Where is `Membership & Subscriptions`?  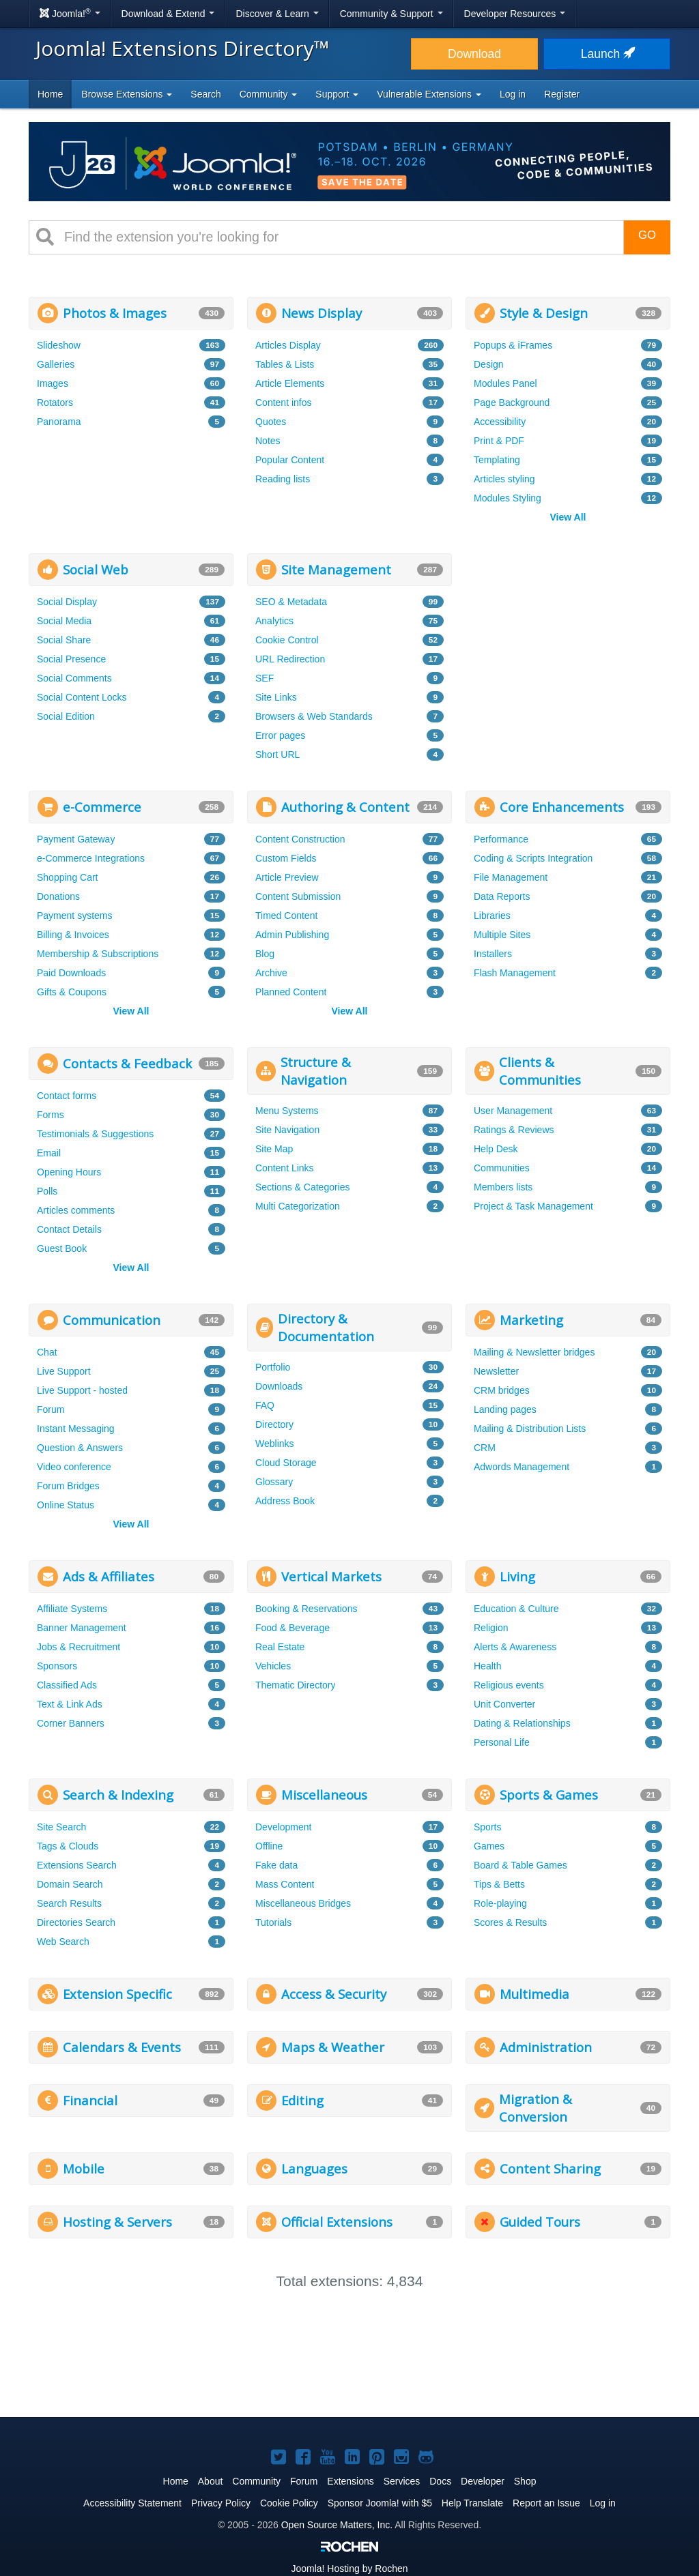 Membership & Subscriptions is located at coordinates (97, 953).